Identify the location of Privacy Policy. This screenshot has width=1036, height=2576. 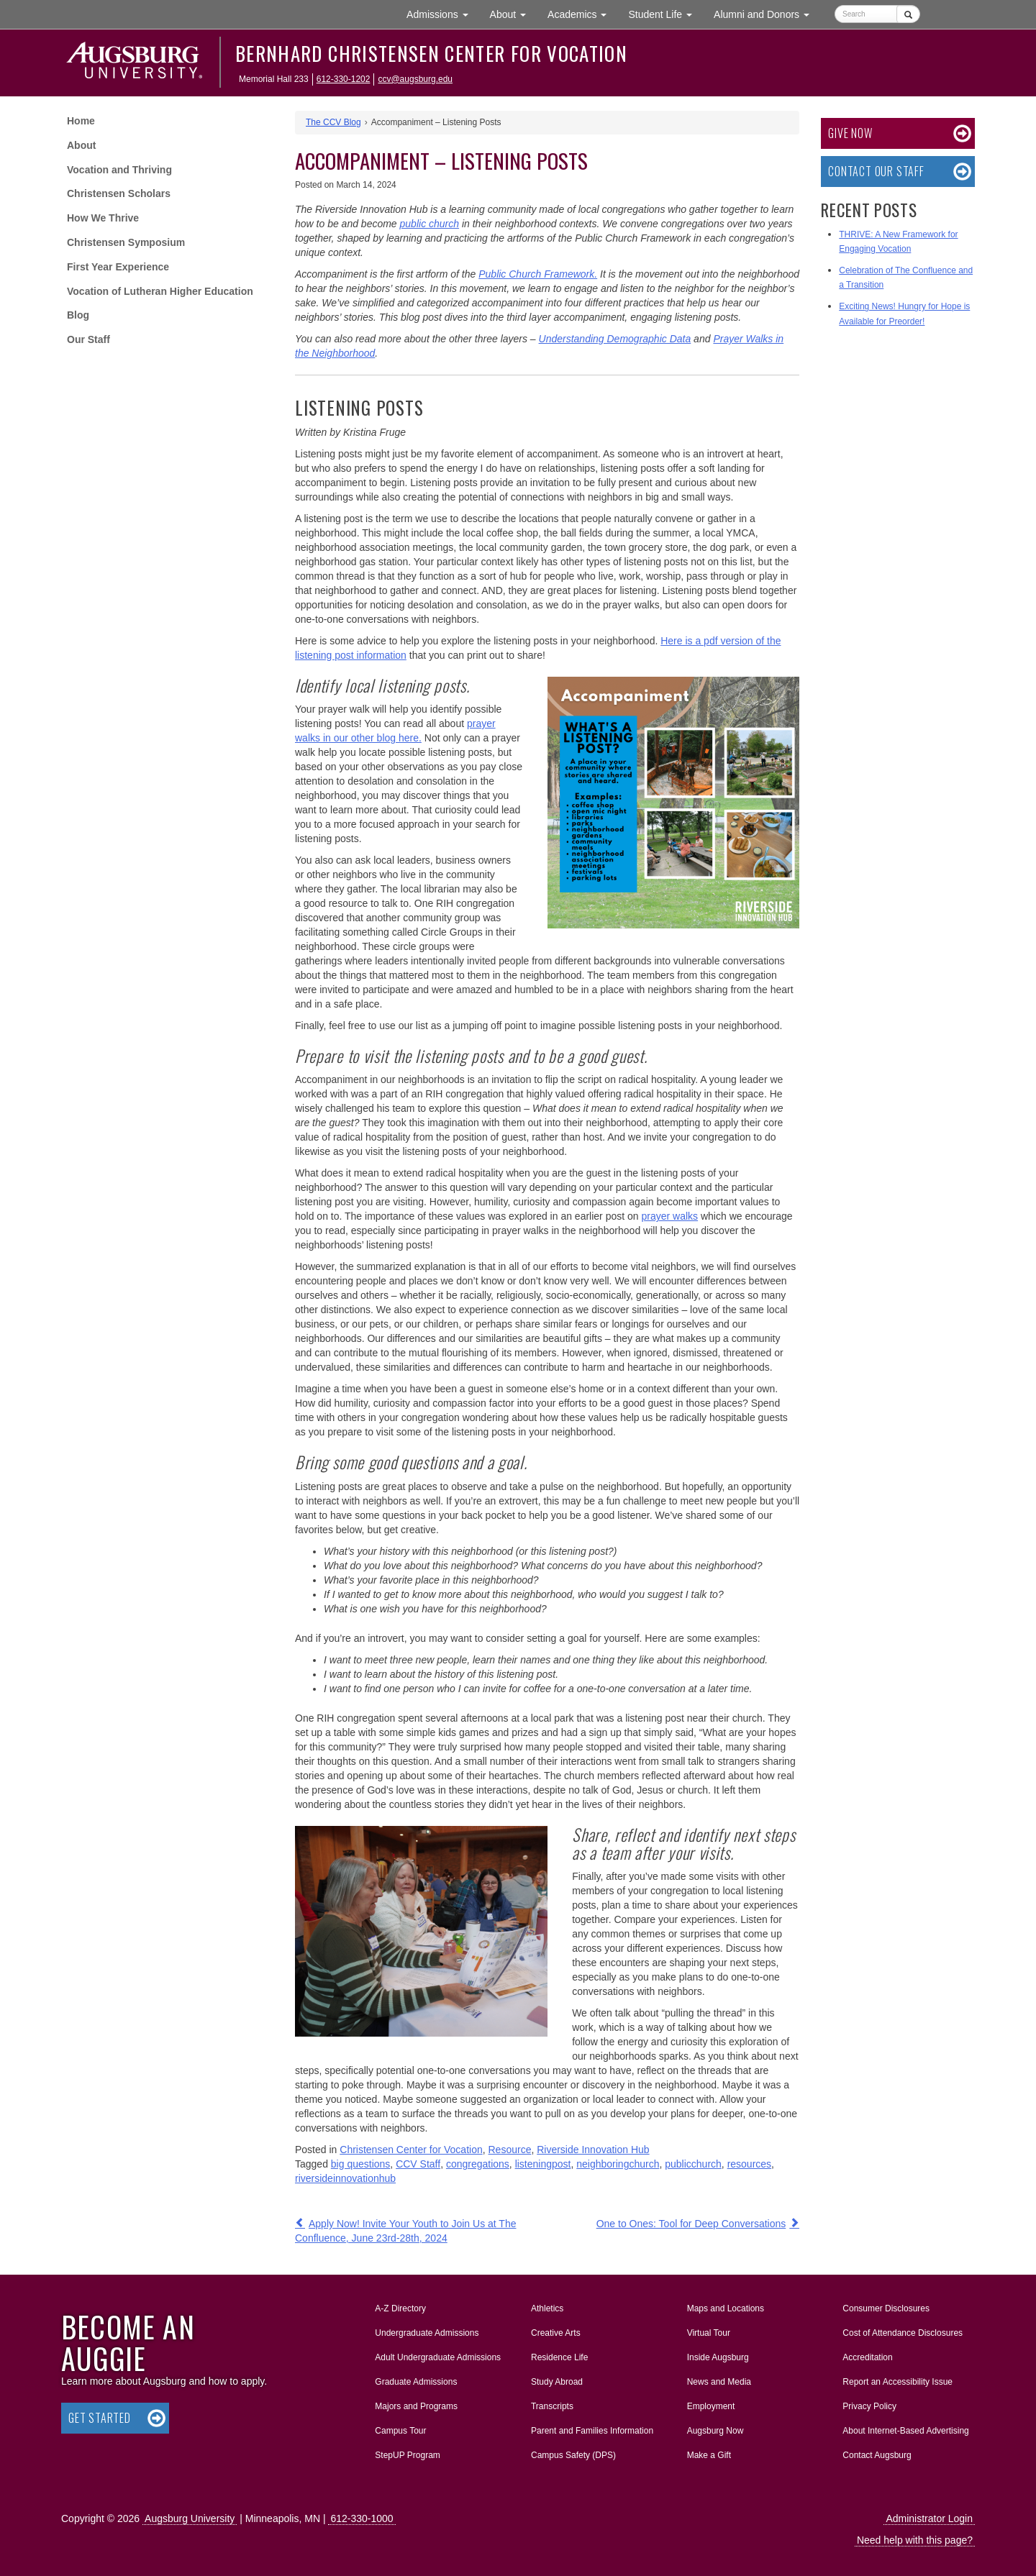
(869, 2406).